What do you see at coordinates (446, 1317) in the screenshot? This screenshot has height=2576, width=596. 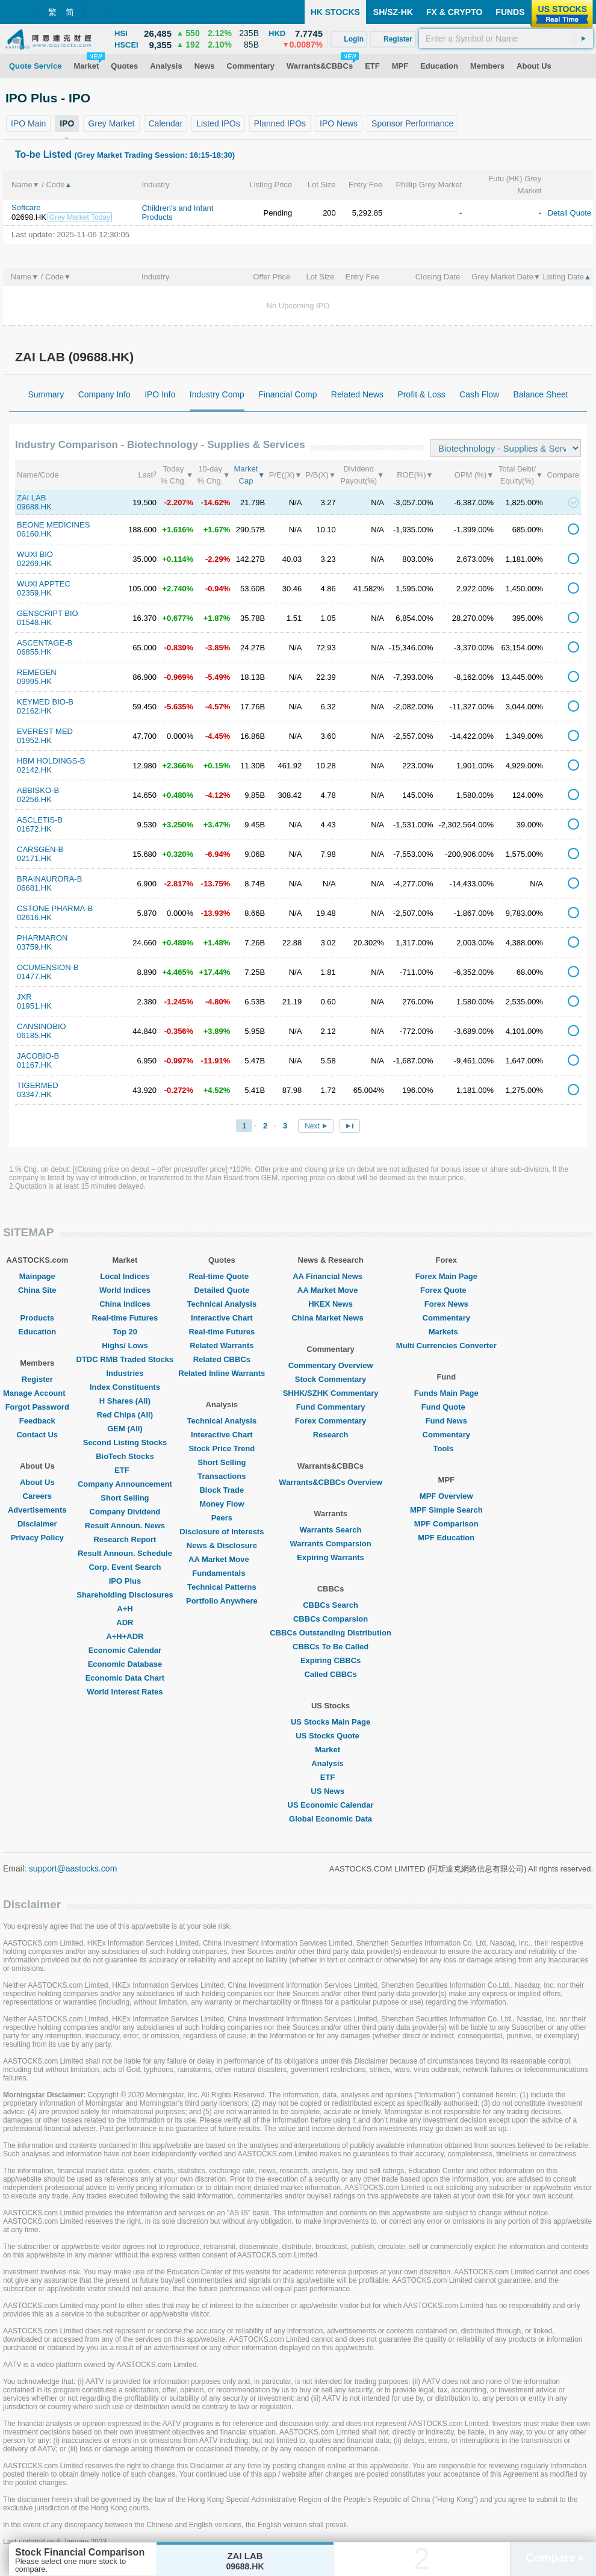 I see `Commentary` at bounding box center [446, 1317].